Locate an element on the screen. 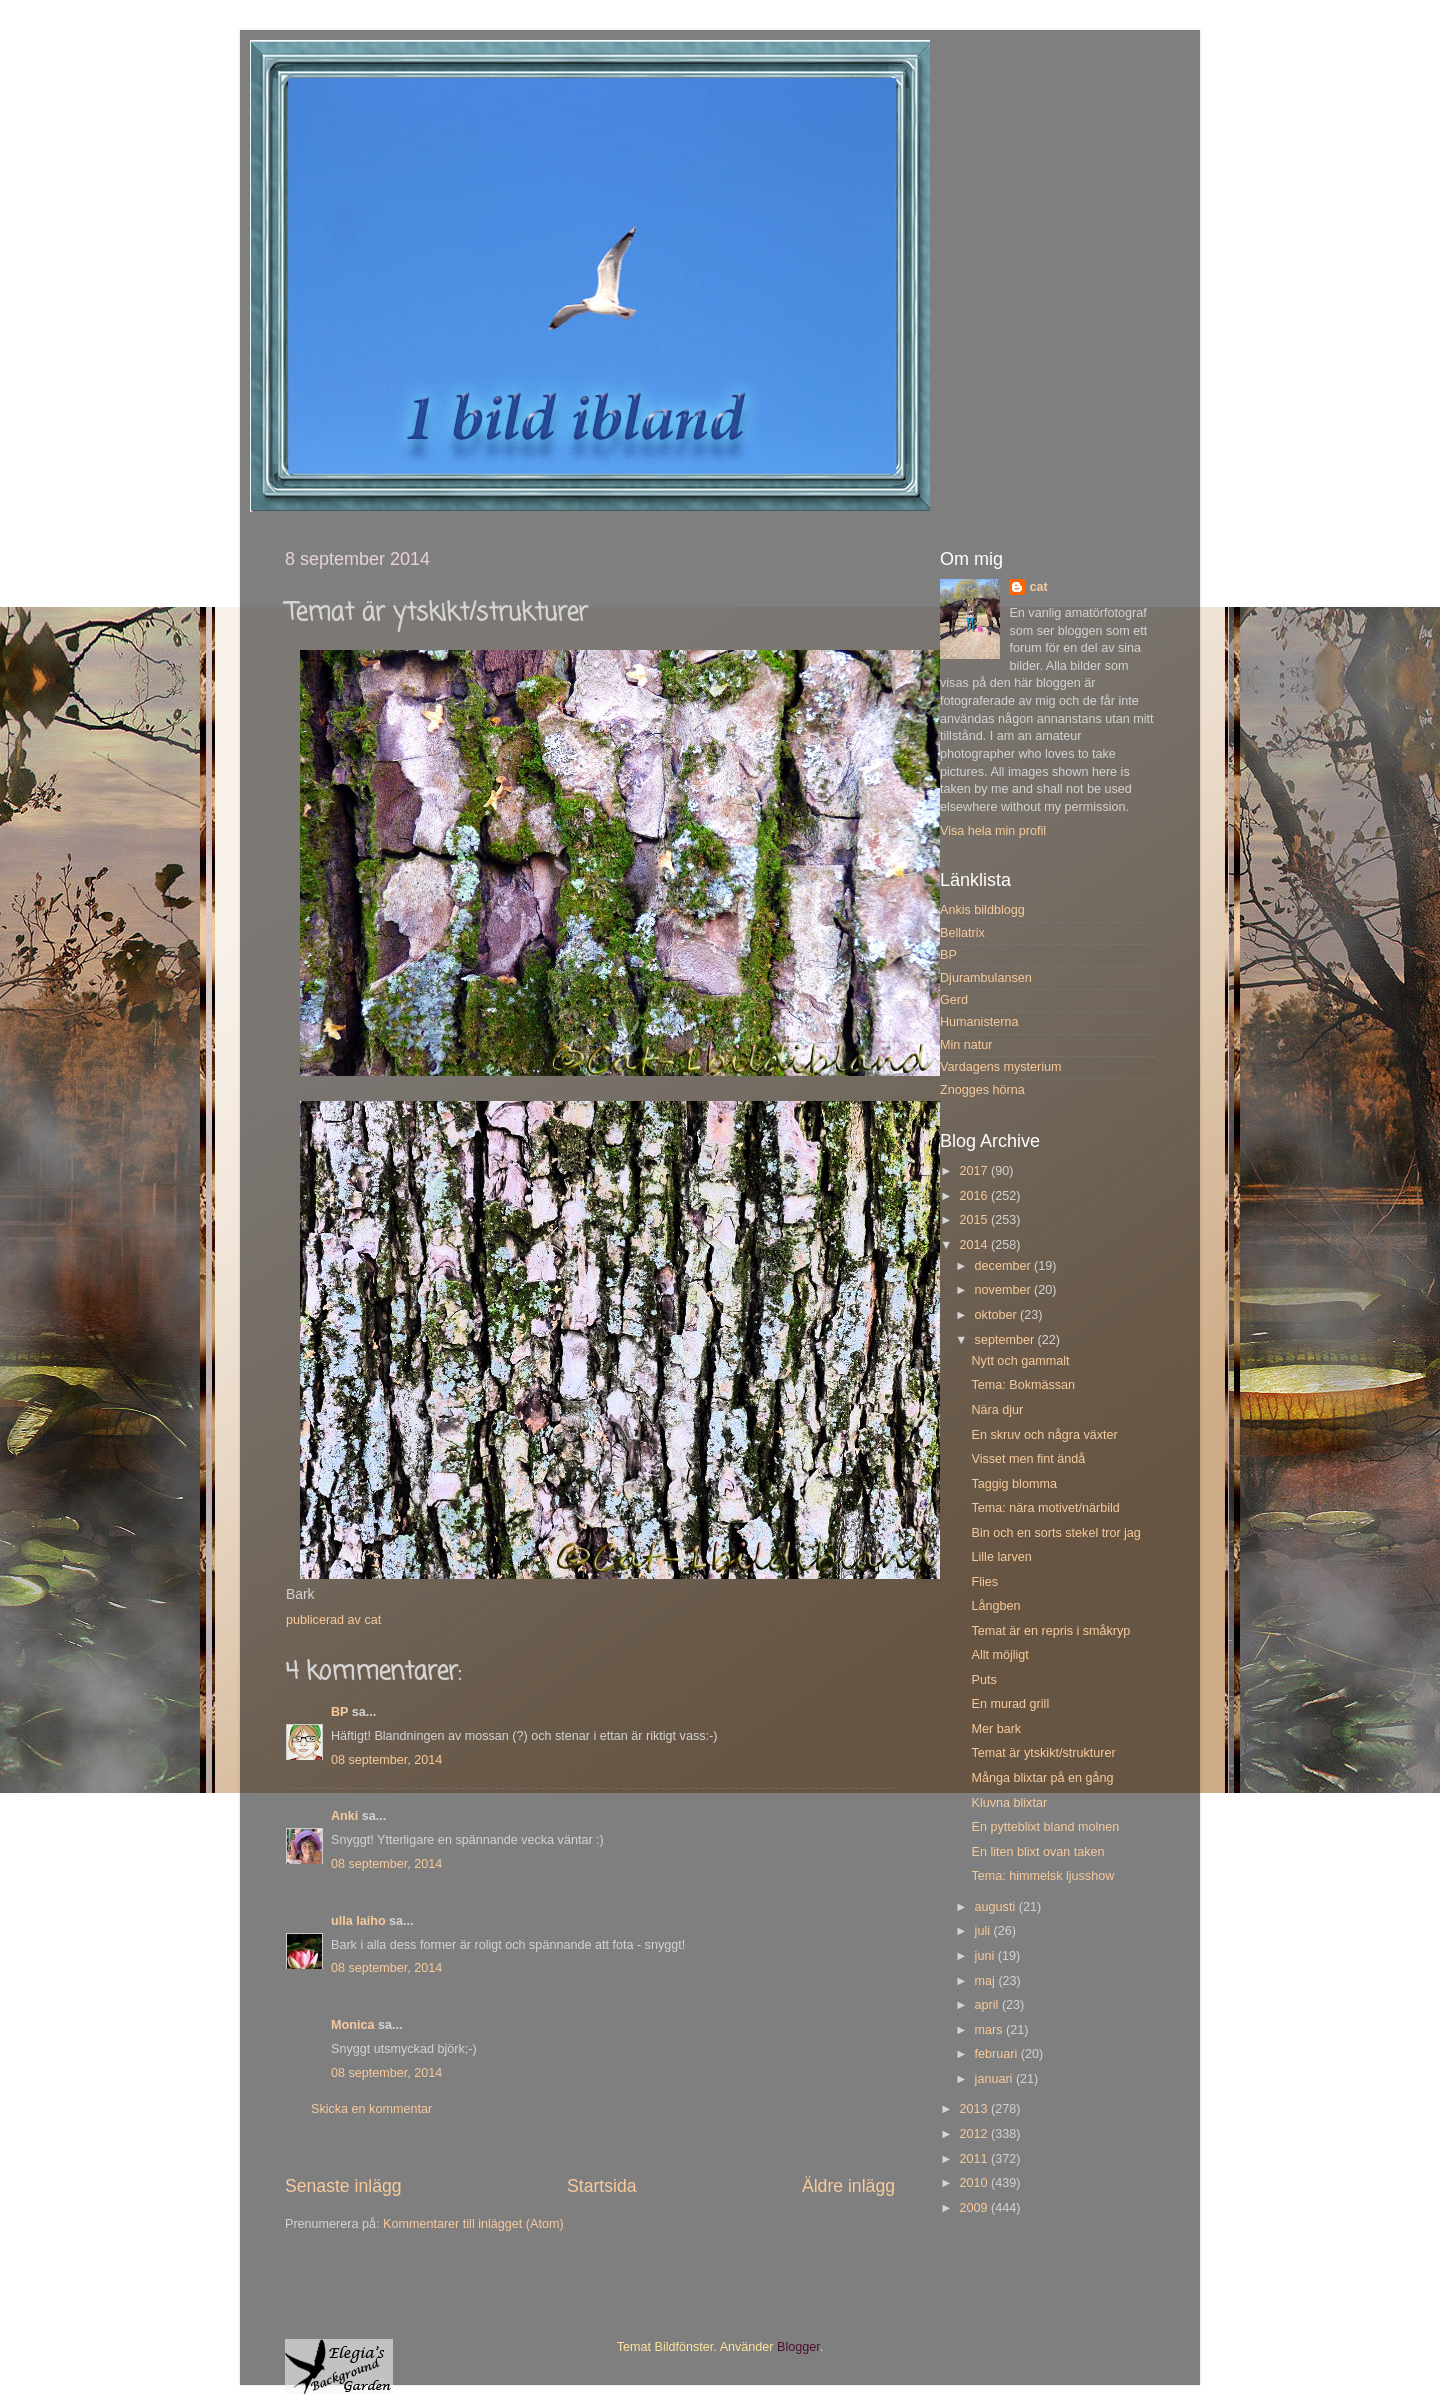 This screenshot has width=1440, height=2399. Visset men fint ändå is located at coordinates (1028, 1459).